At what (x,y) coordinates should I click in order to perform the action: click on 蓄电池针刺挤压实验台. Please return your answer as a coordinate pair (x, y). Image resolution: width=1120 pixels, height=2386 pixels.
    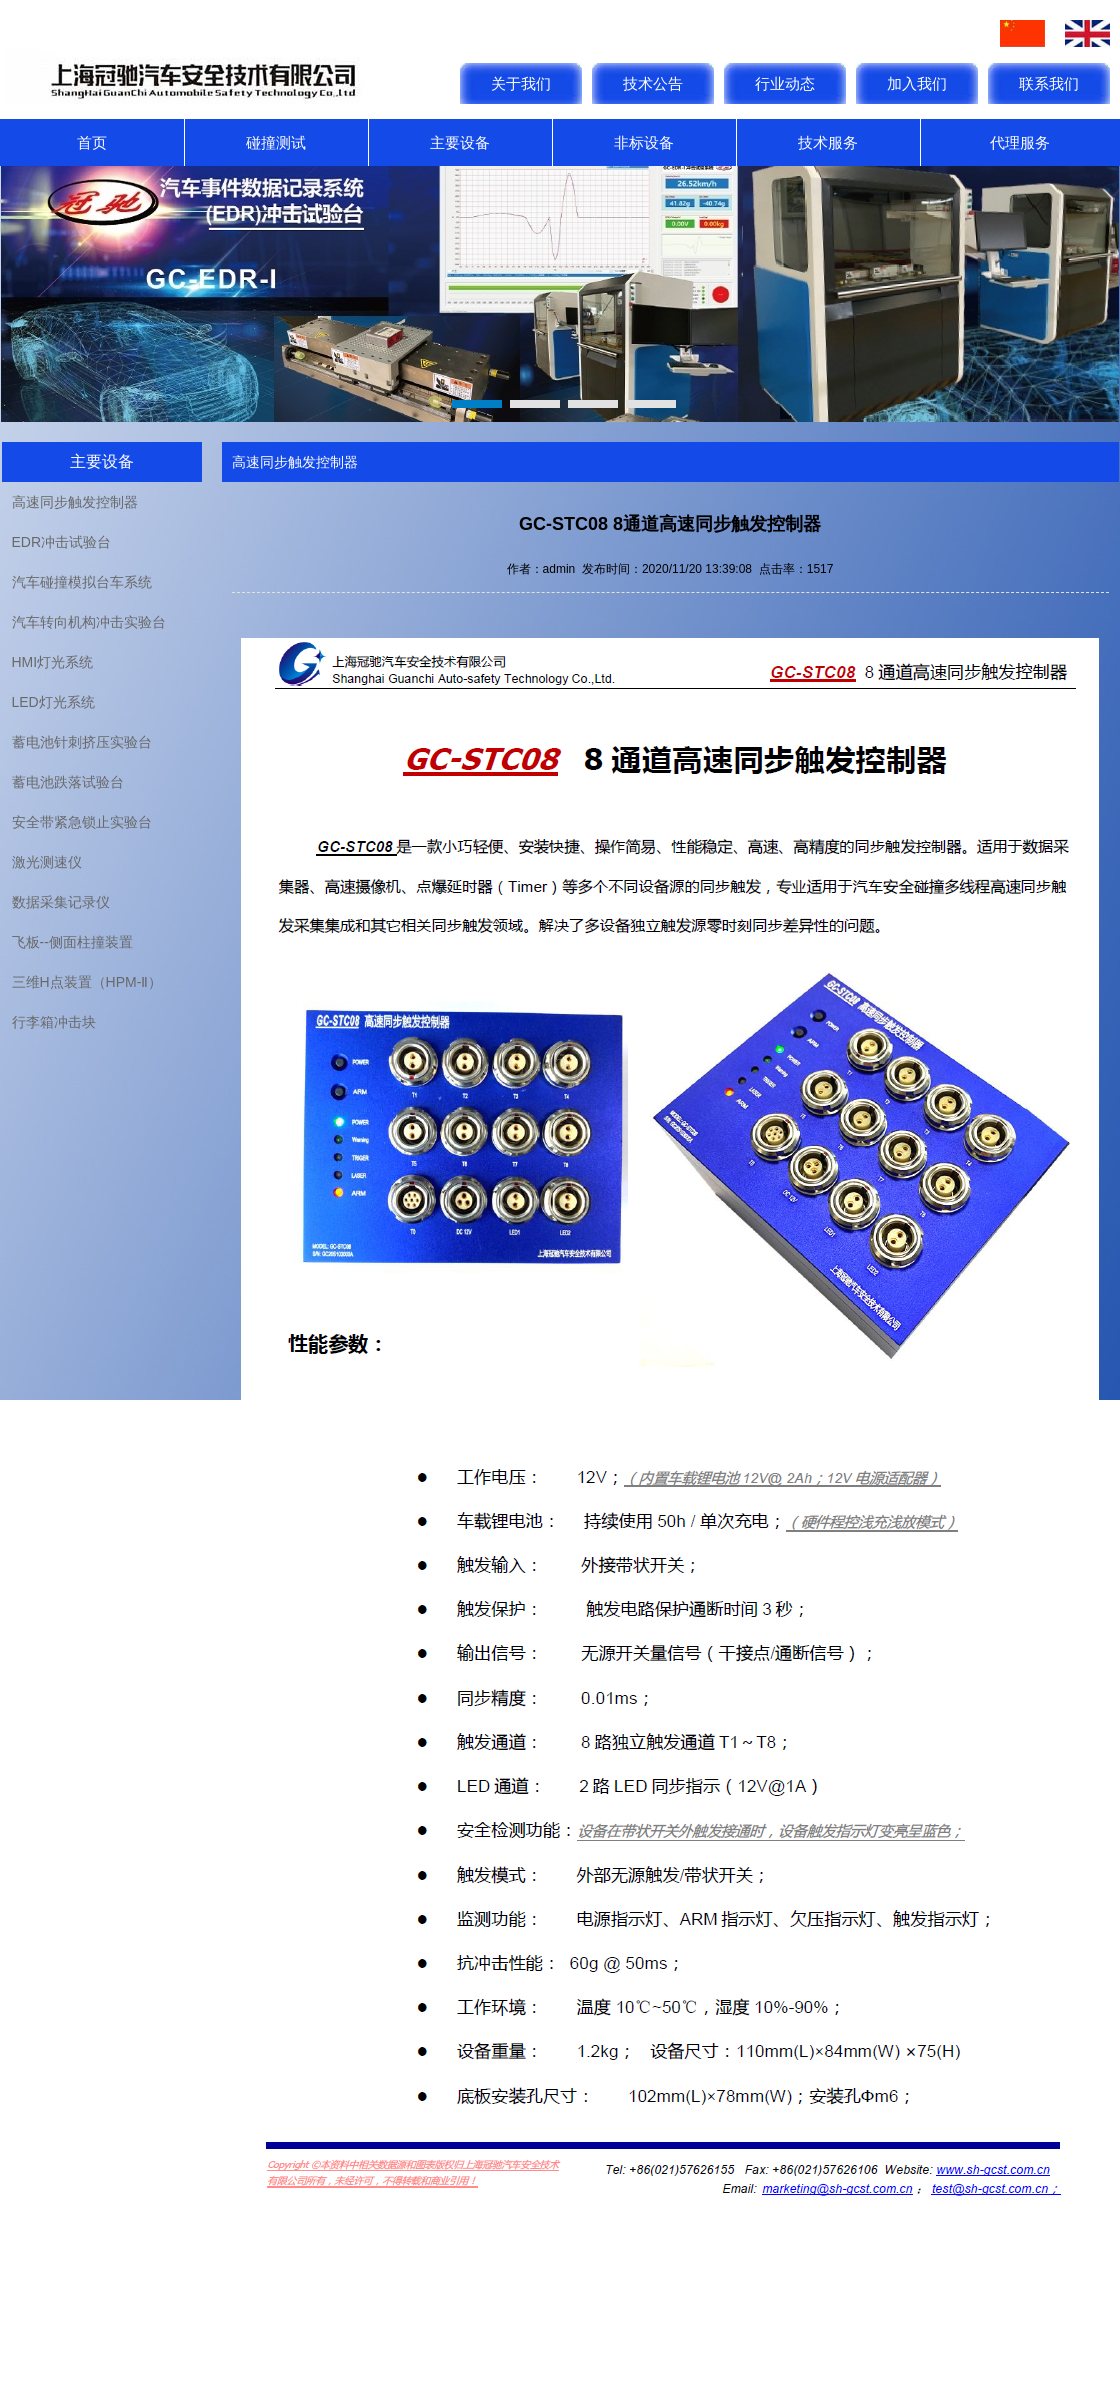
    Looking at the image, I should click on (82, 742).